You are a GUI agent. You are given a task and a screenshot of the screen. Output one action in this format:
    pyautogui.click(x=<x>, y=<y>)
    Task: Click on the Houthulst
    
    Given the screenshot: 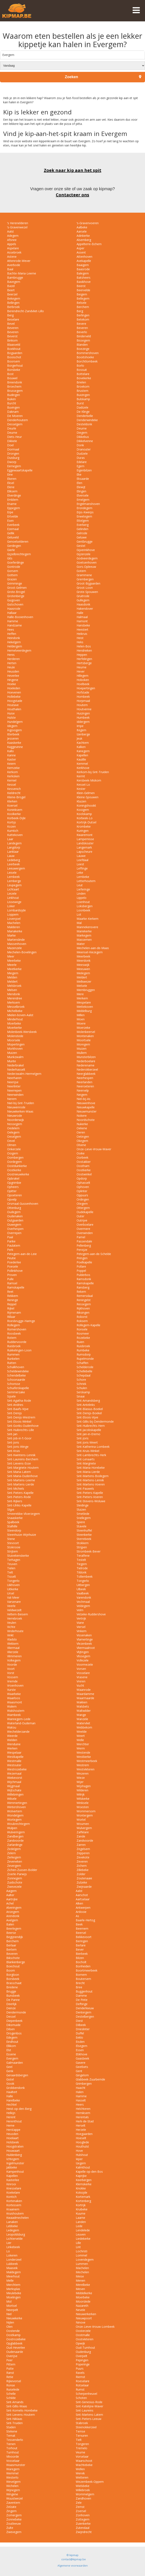 What is the action you would take?
    pyautogui.click(x=82, y=2146)
    